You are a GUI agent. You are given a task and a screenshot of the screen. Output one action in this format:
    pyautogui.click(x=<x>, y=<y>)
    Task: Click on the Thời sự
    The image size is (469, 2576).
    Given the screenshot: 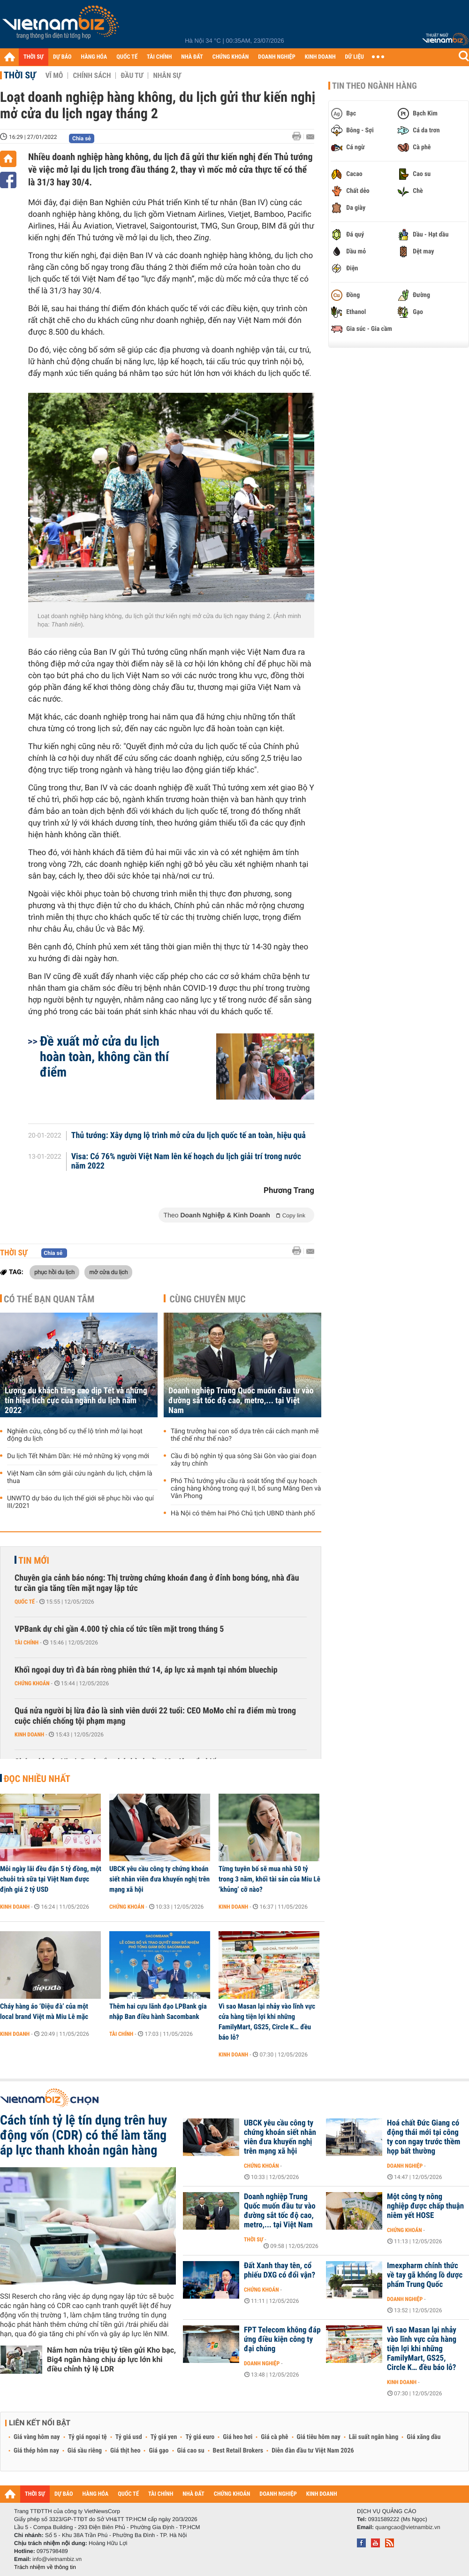 What is the action you would take?
    pyautogui.click(x=20, y=75)
    